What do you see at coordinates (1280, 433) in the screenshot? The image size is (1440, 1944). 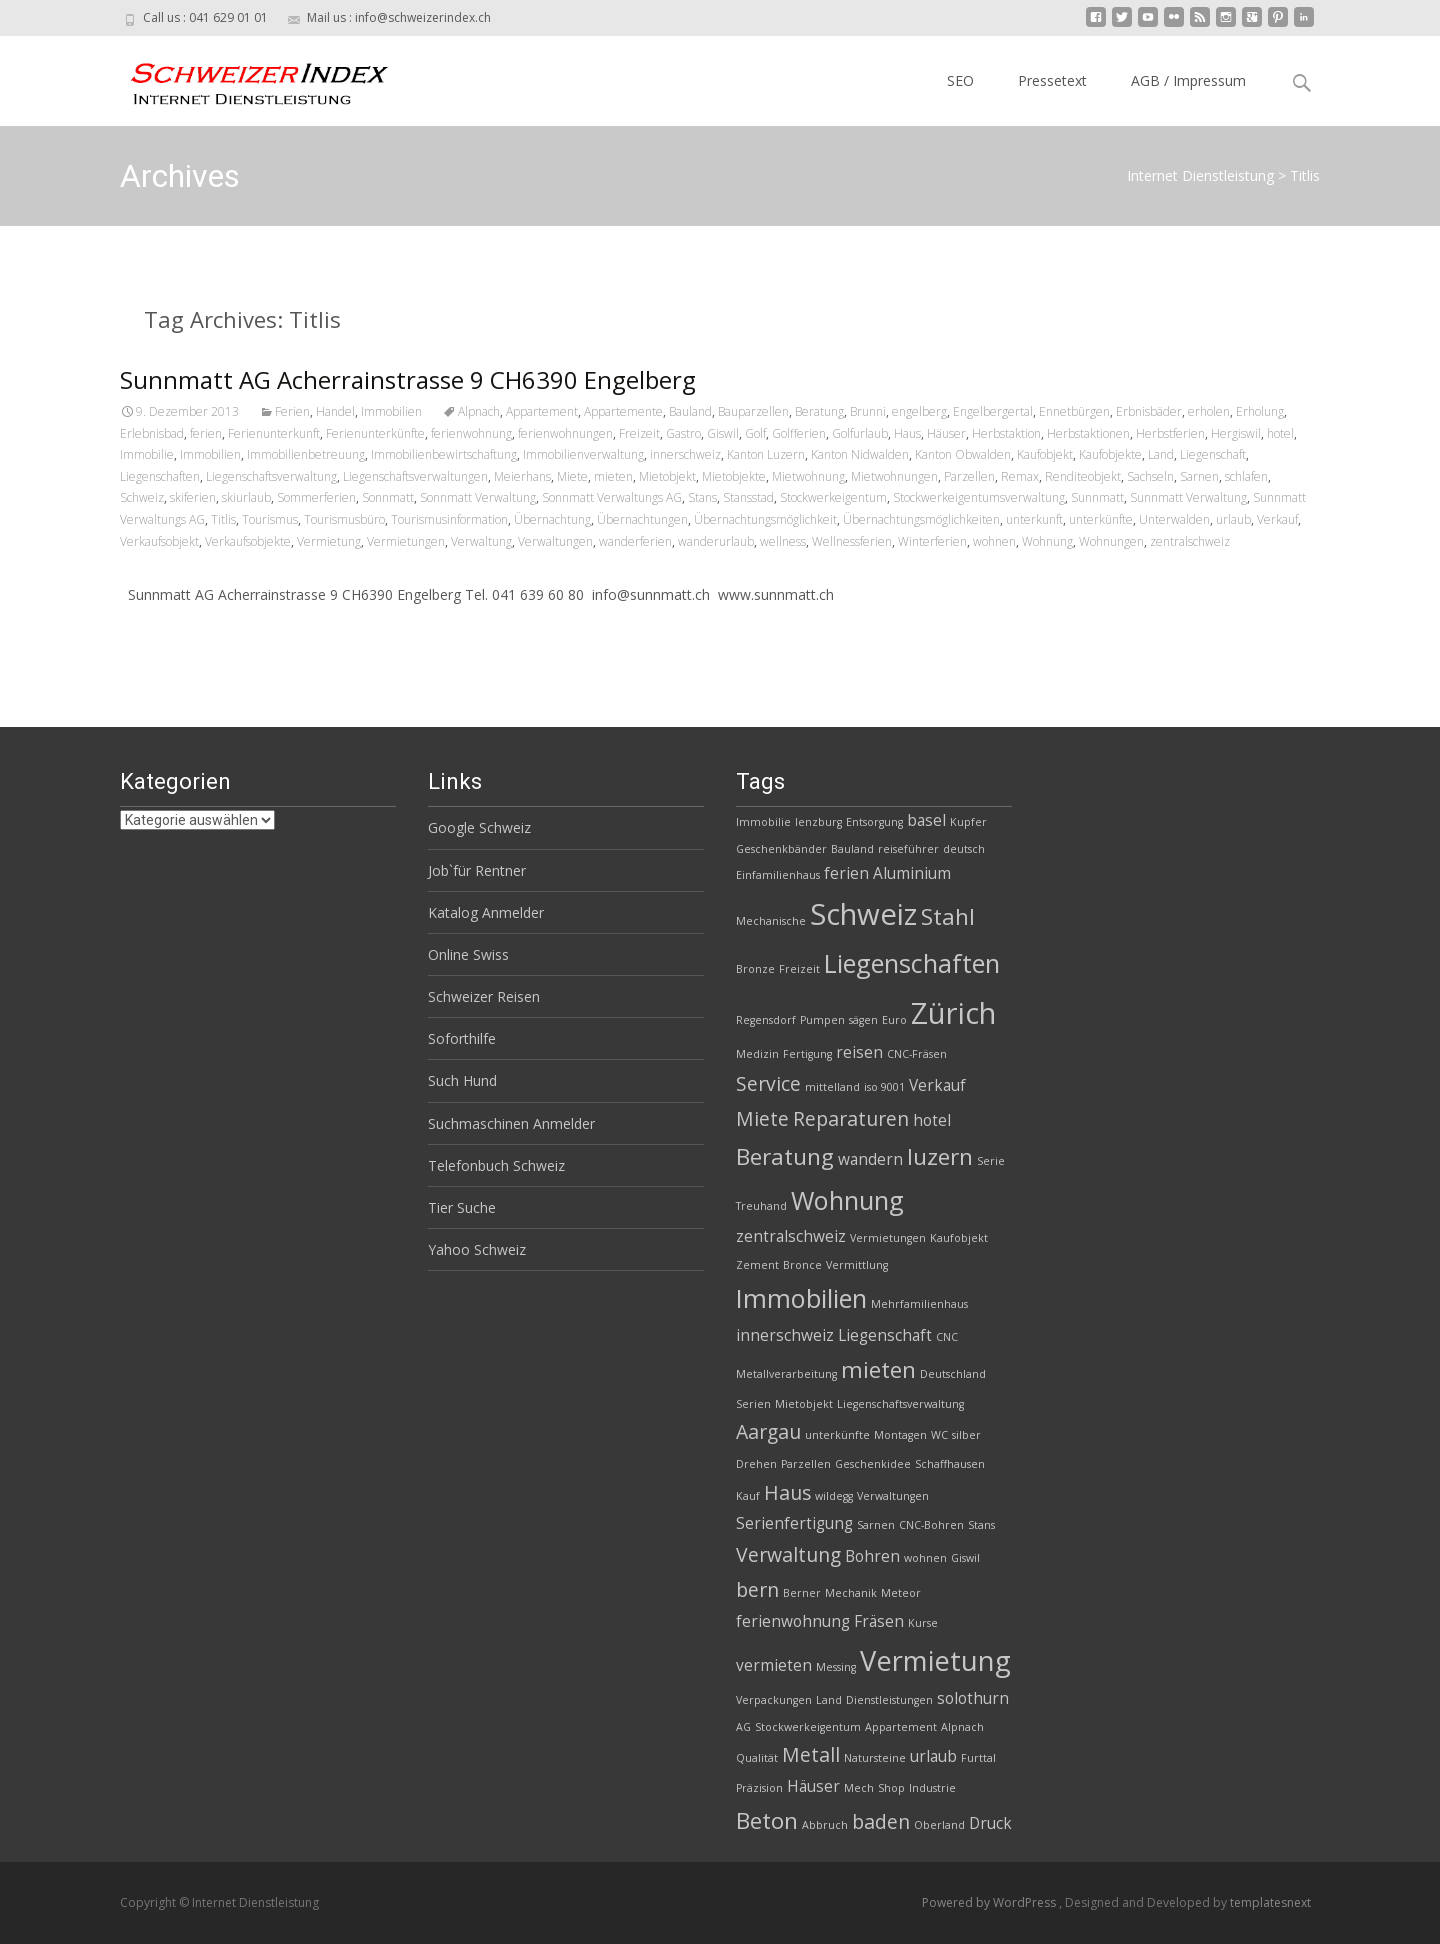 I see `hotel` at bounding box center [1280, 433].